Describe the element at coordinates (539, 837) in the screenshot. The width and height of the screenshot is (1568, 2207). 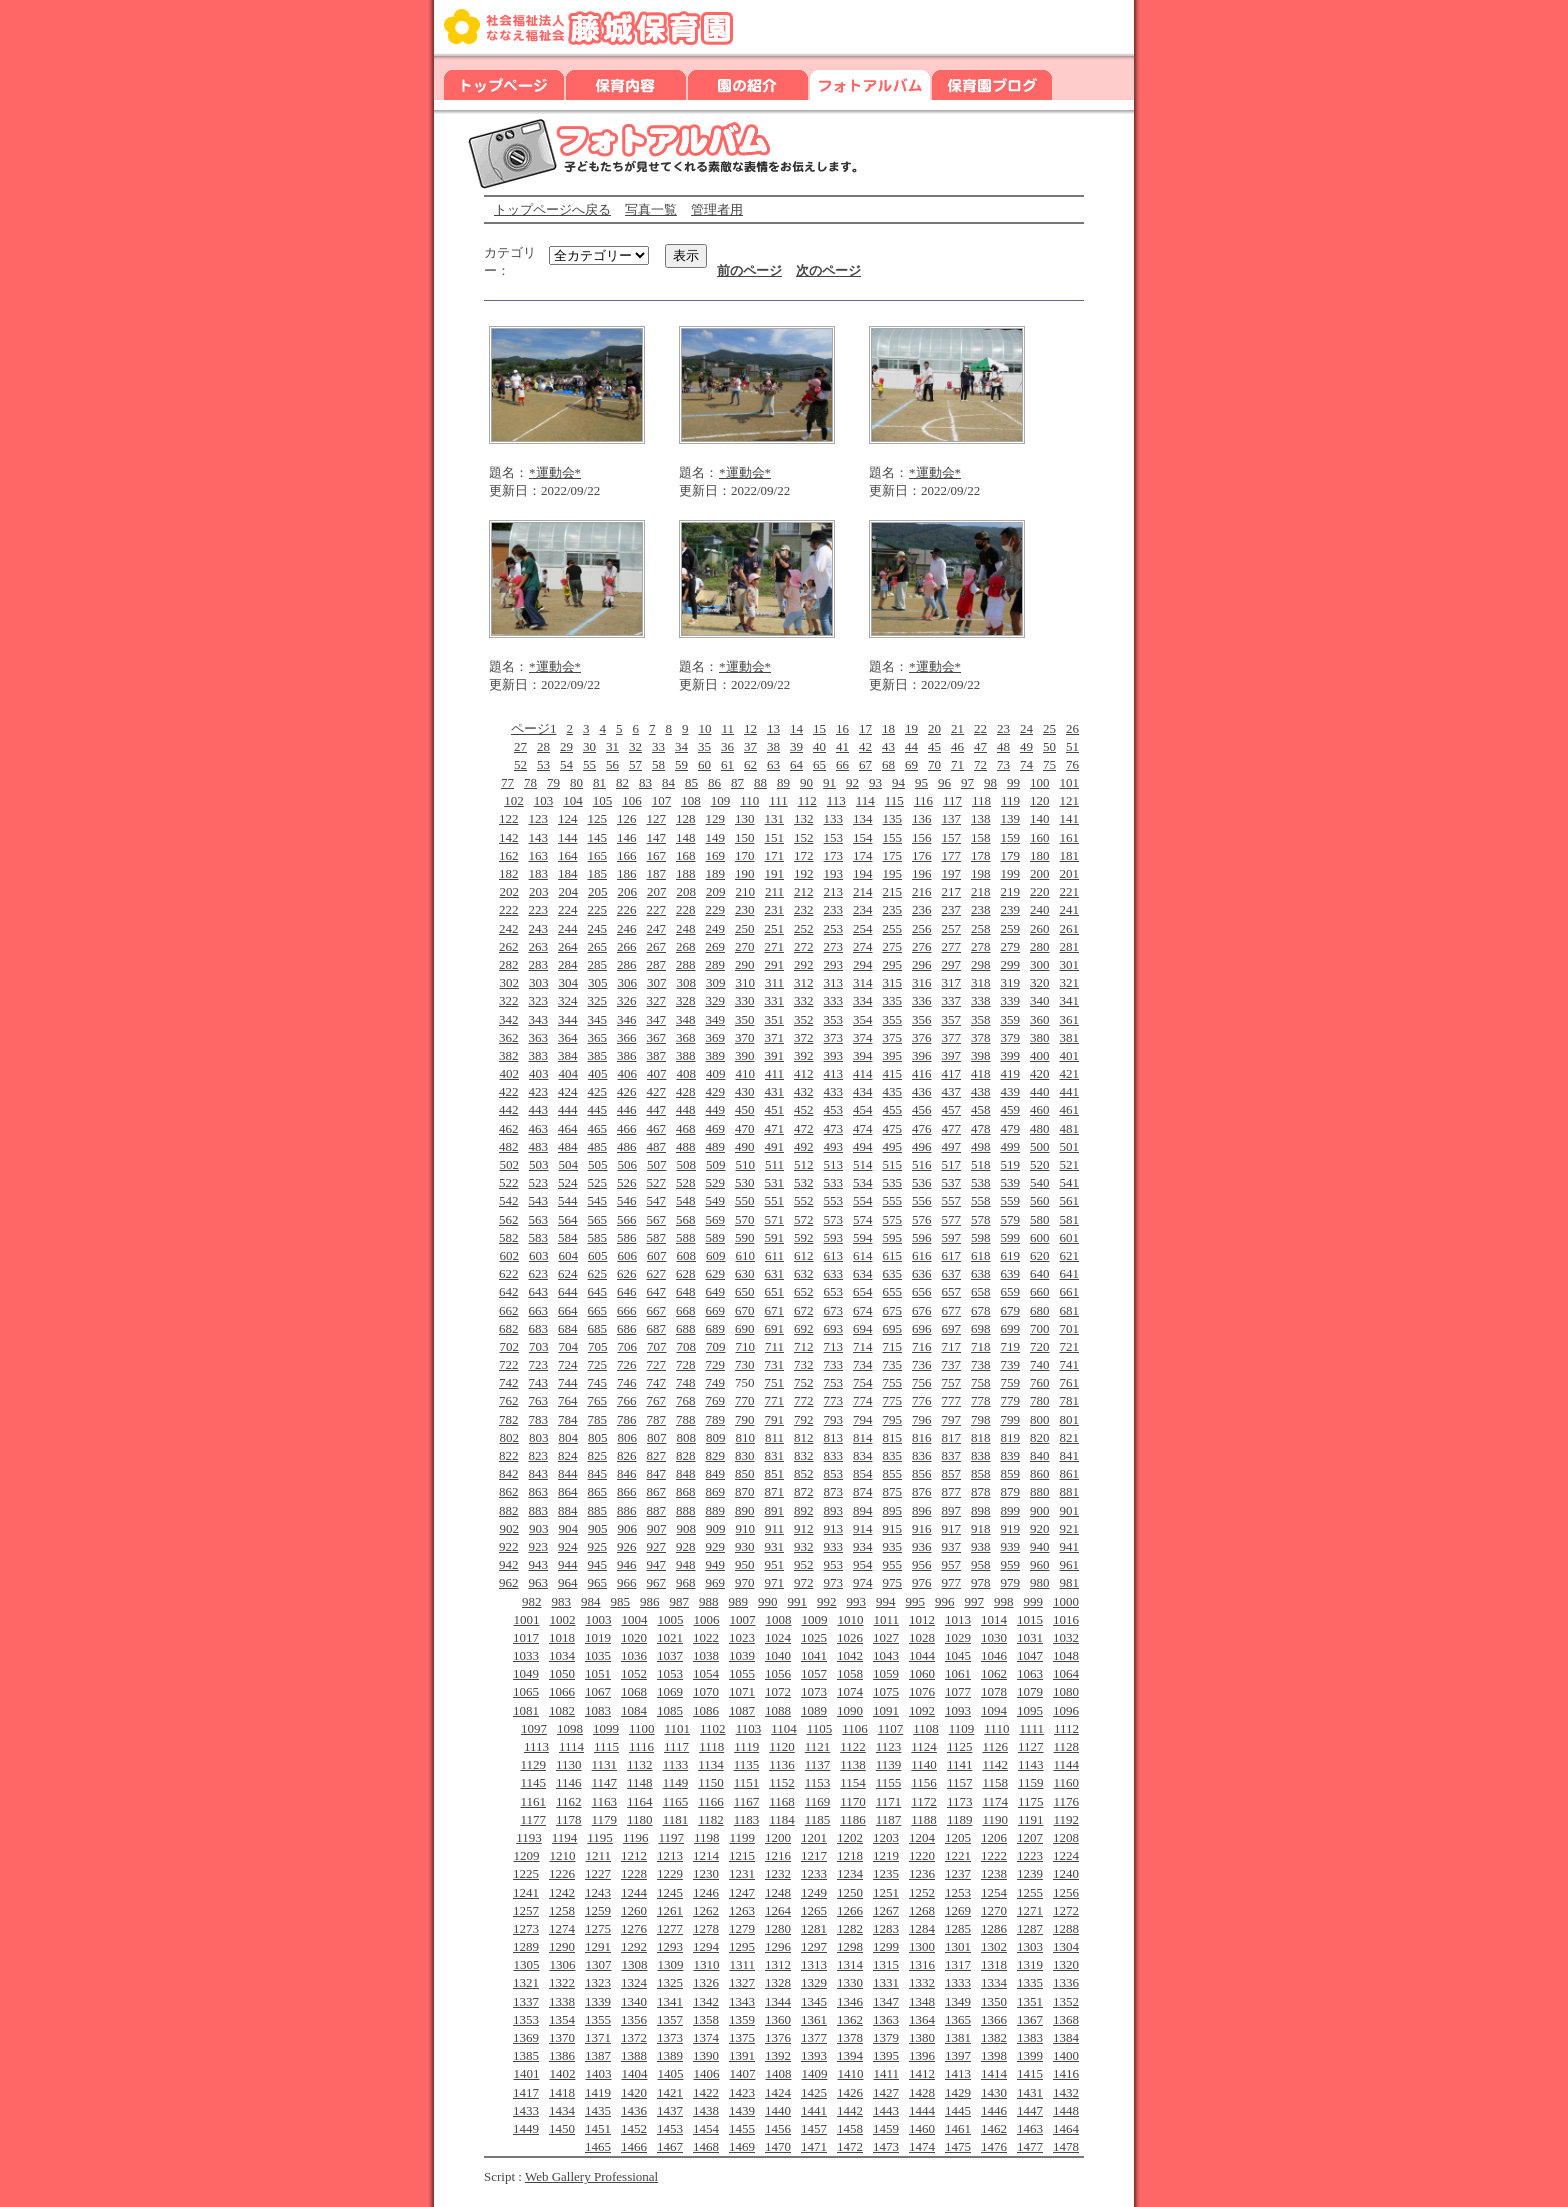
I see `143` at that location.